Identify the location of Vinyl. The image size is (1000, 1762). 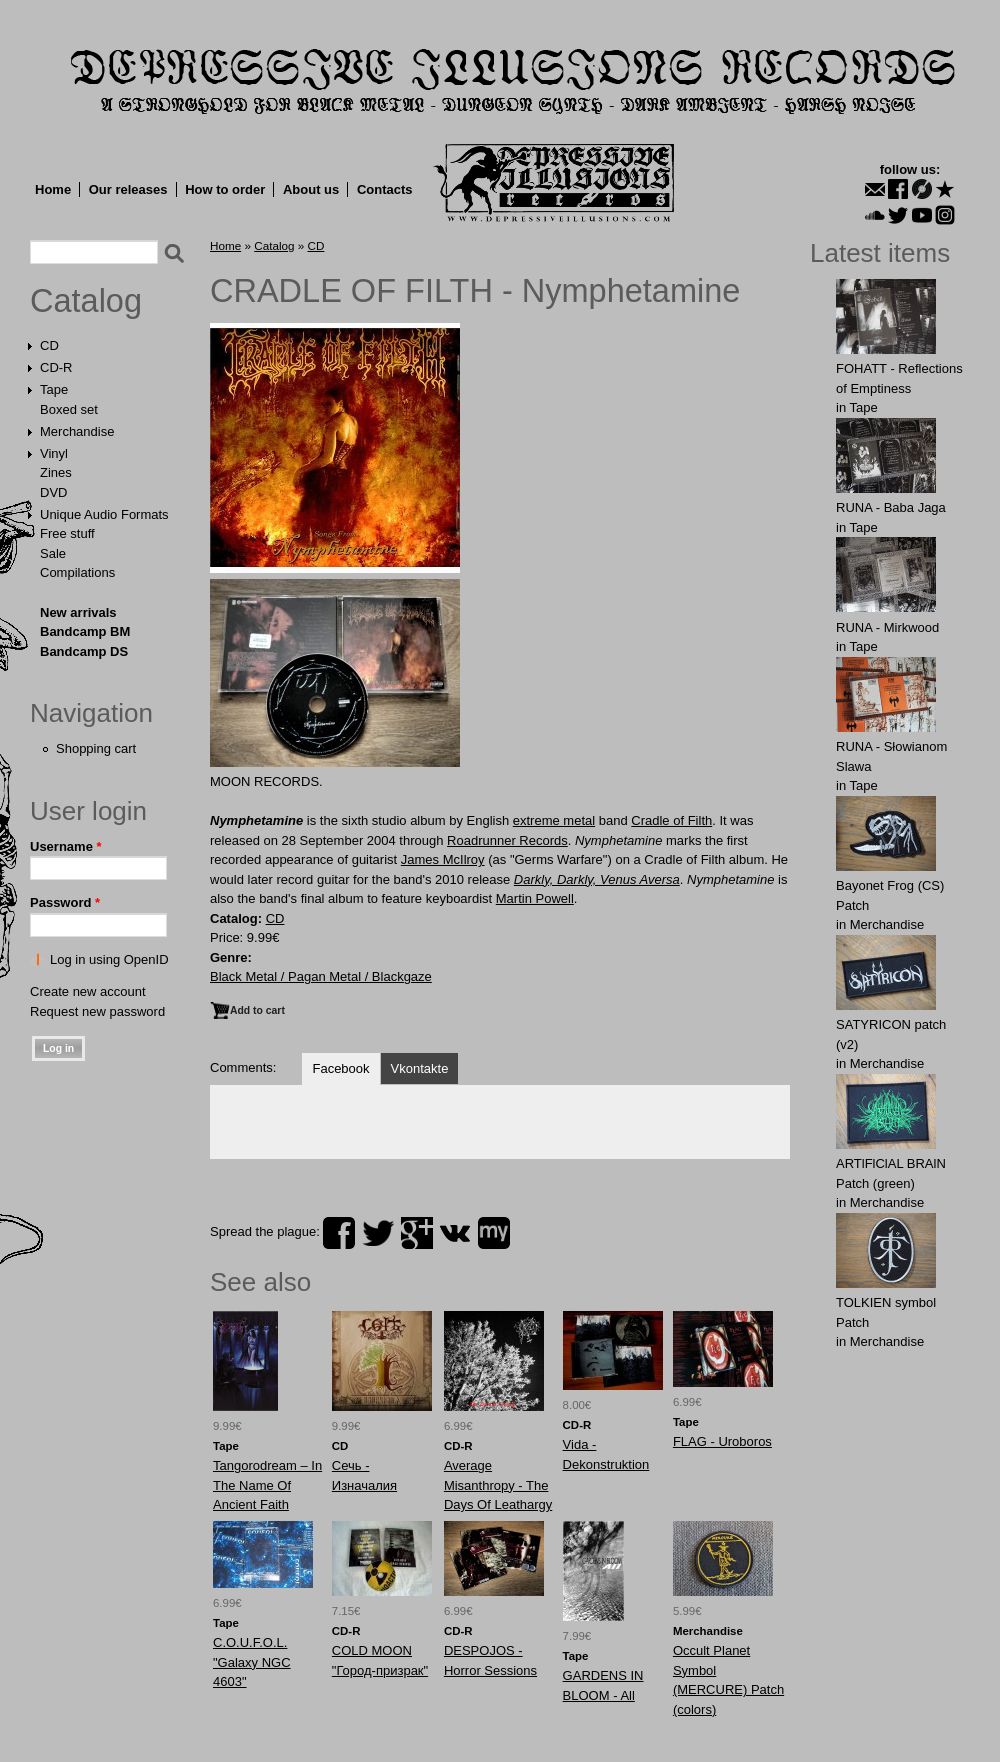
(54, 453).